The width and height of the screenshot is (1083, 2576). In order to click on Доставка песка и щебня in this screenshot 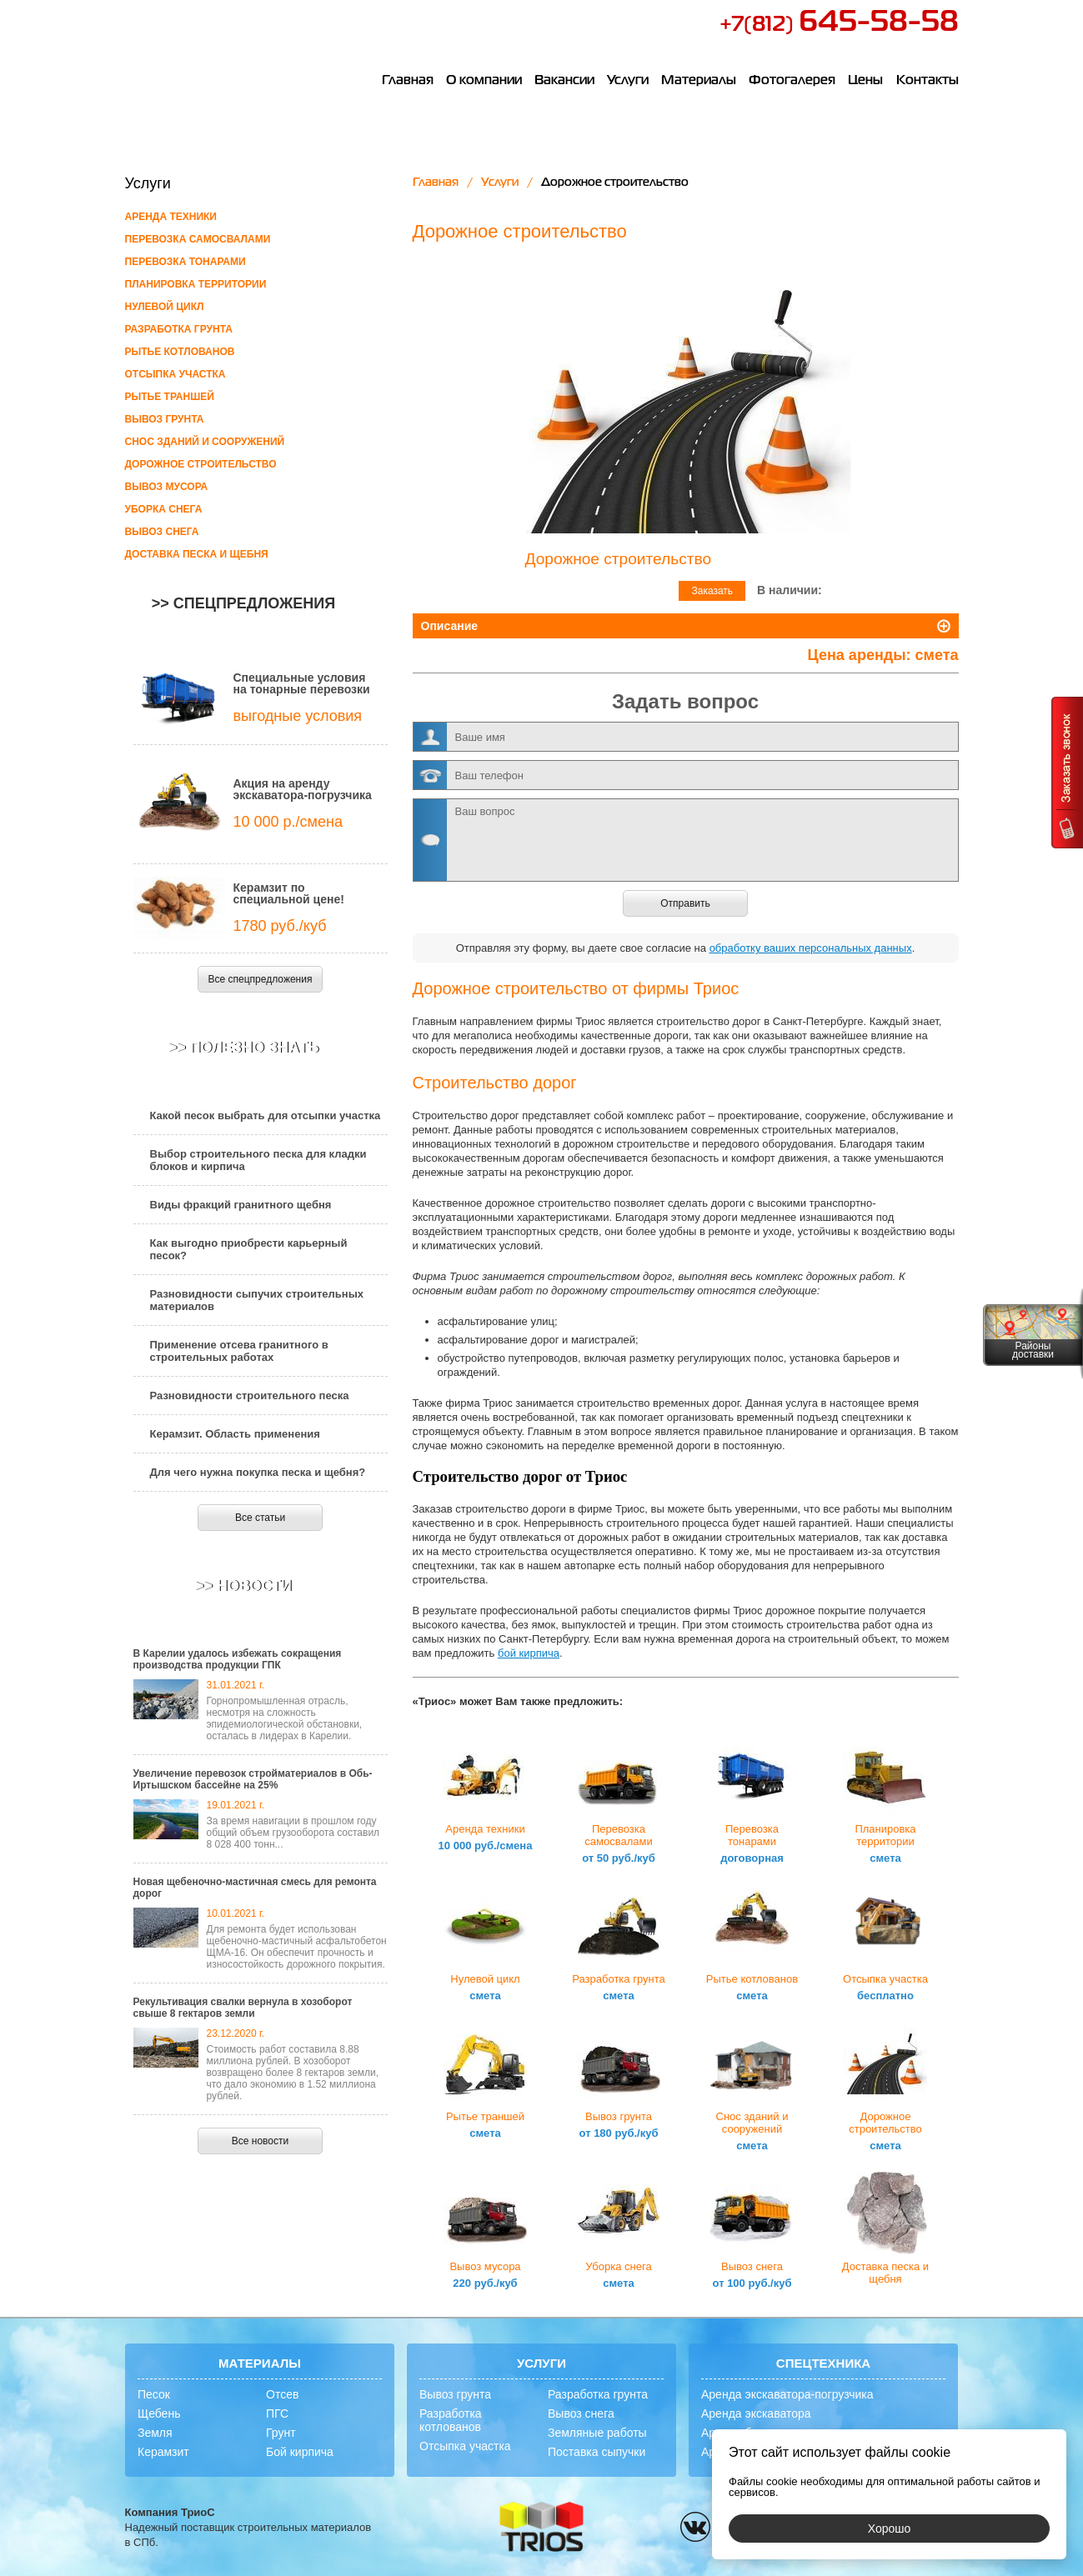, I will do `click(196, 554)`.